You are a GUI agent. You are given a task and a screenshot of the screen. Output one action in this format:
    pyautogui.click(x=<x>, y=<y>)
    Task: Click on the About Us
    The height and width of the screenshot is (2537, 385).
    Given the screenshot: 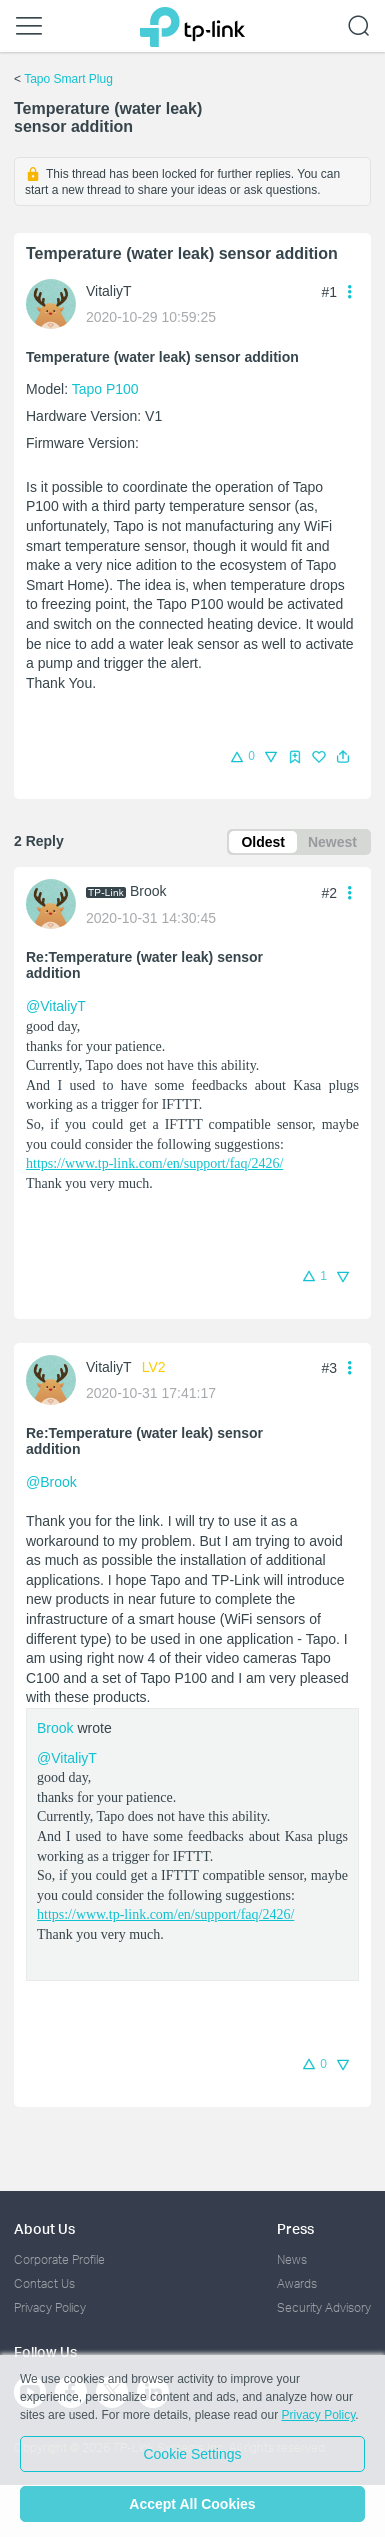 What is the action you would take?
    pyautogui.click(x=44, y=2228)
    